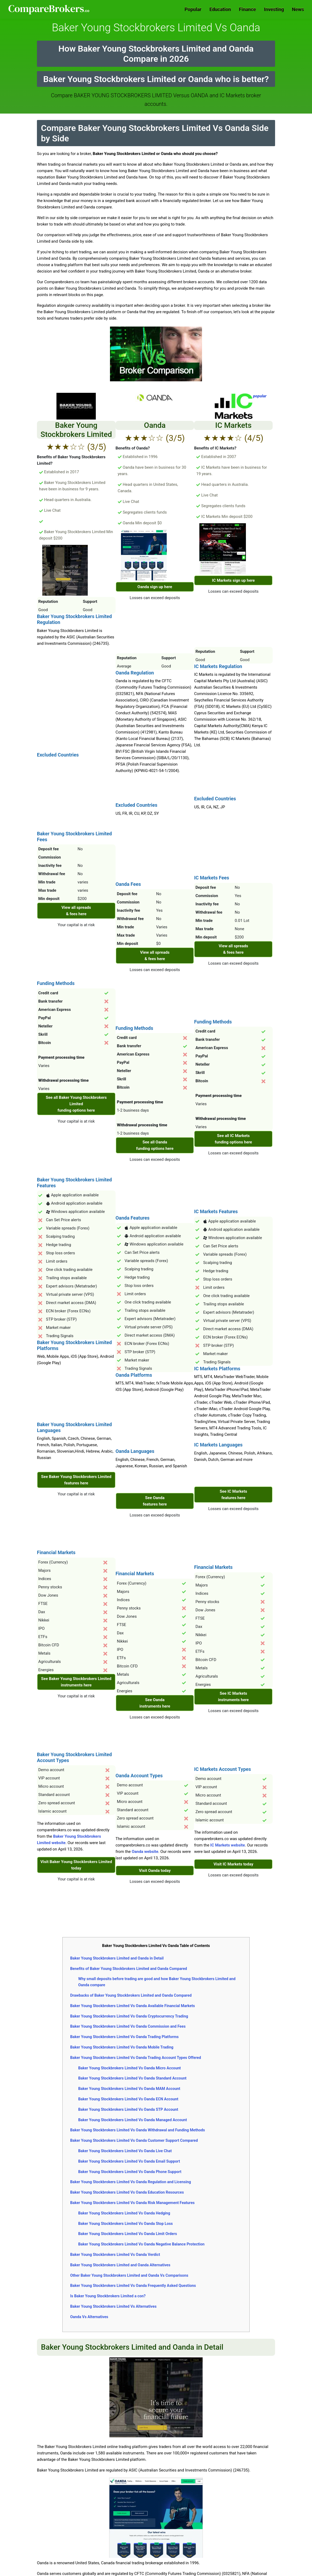  Describe the element at coordinates (129, 2016) in the screenshot. I see `Baker Young Stockbrokers Limited Vs Oanda Cryptocurrency Trading` at that location.